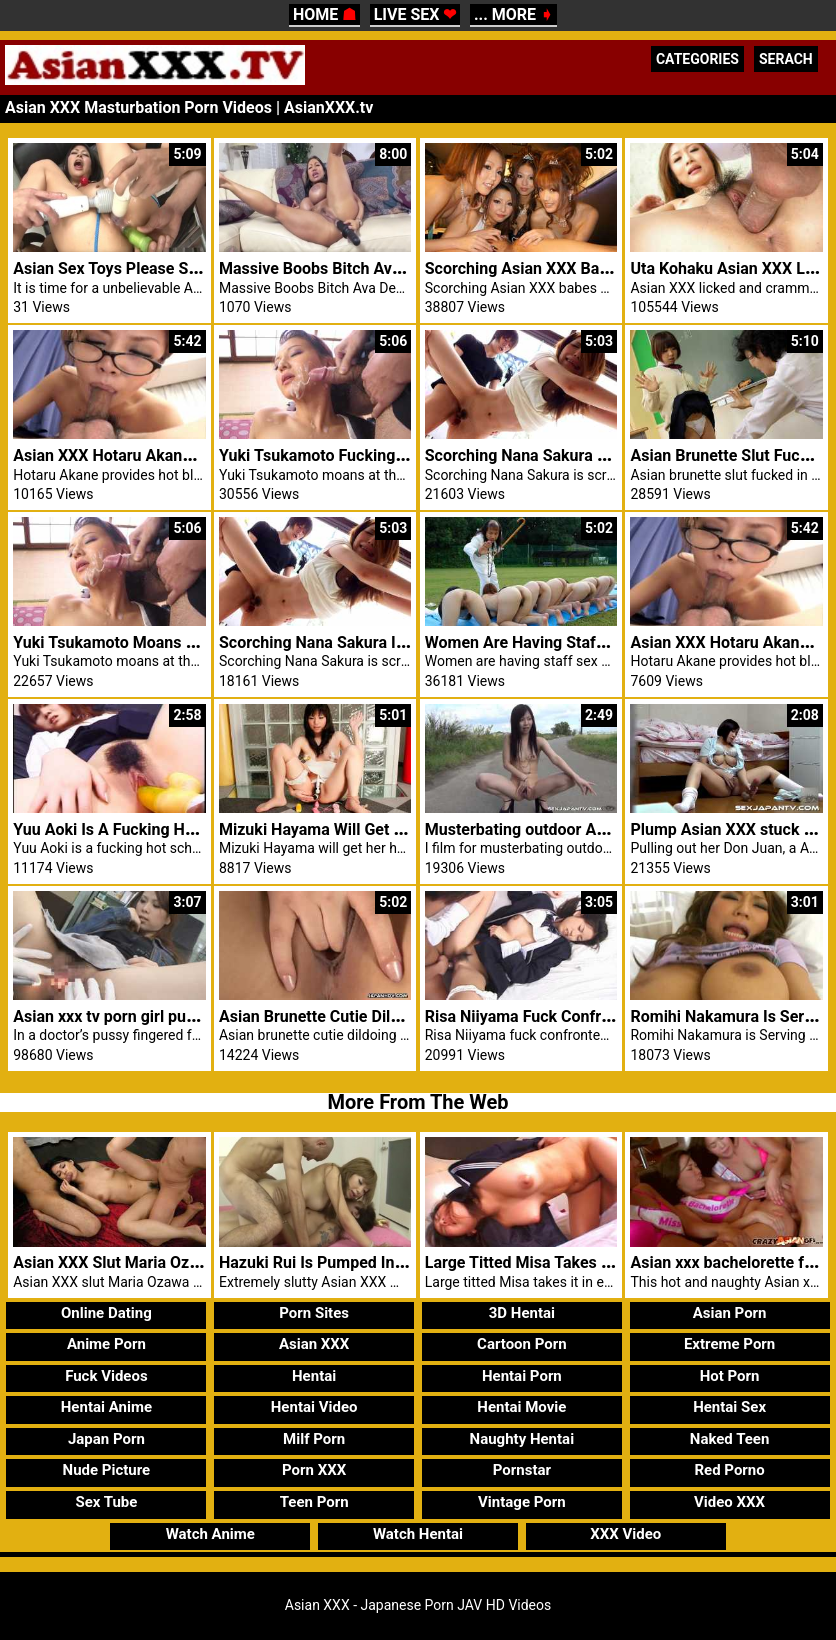  What do you see at coordinates (314, 1344) in the screenshot?
I see `Asian XXX` at bounding box center [314, 1344].